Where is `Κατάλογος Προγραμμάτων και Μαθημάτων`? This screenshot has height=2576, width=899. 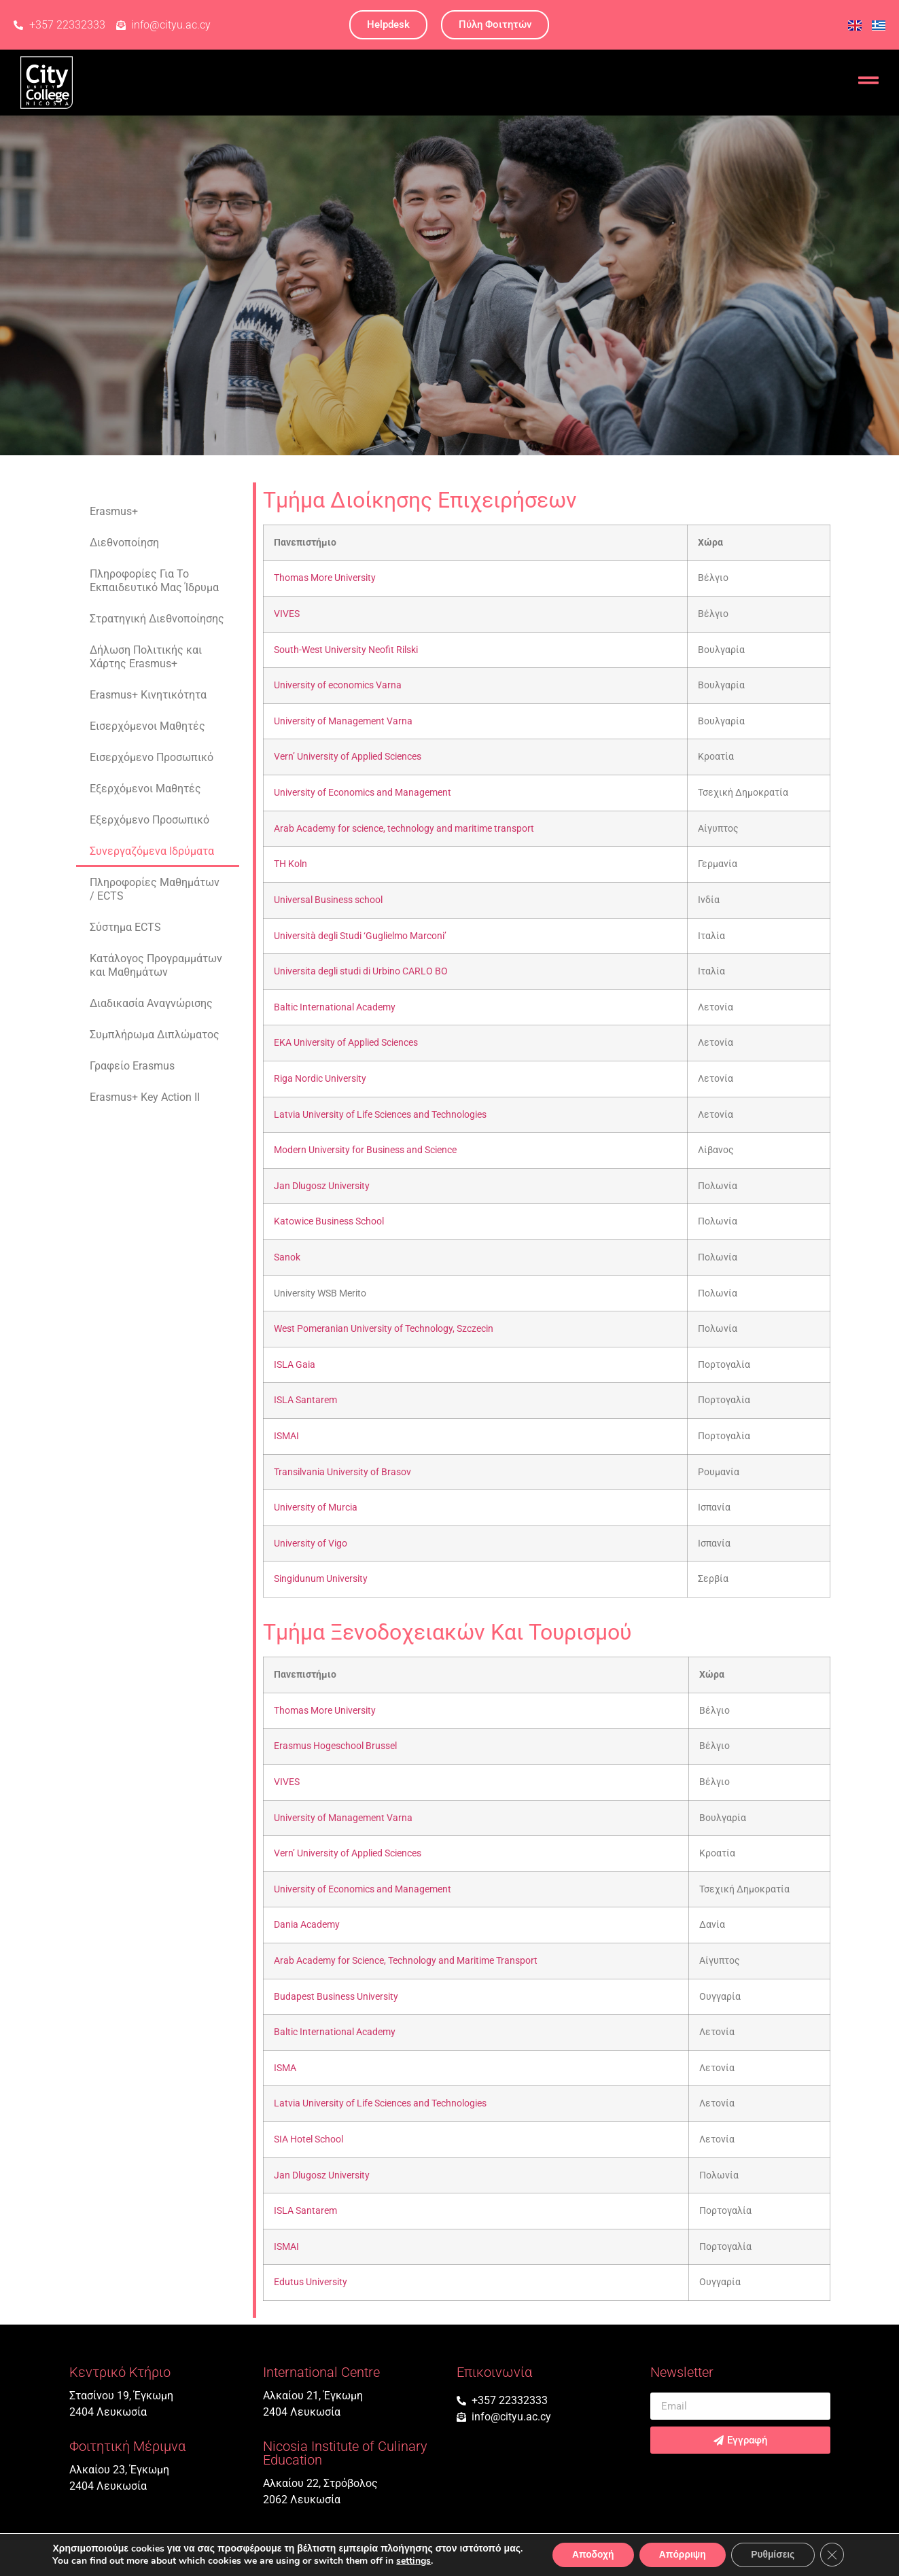
Κατάλογος Προγραμμάτων και Μαθημάτων is located at coordinates (156, 965).